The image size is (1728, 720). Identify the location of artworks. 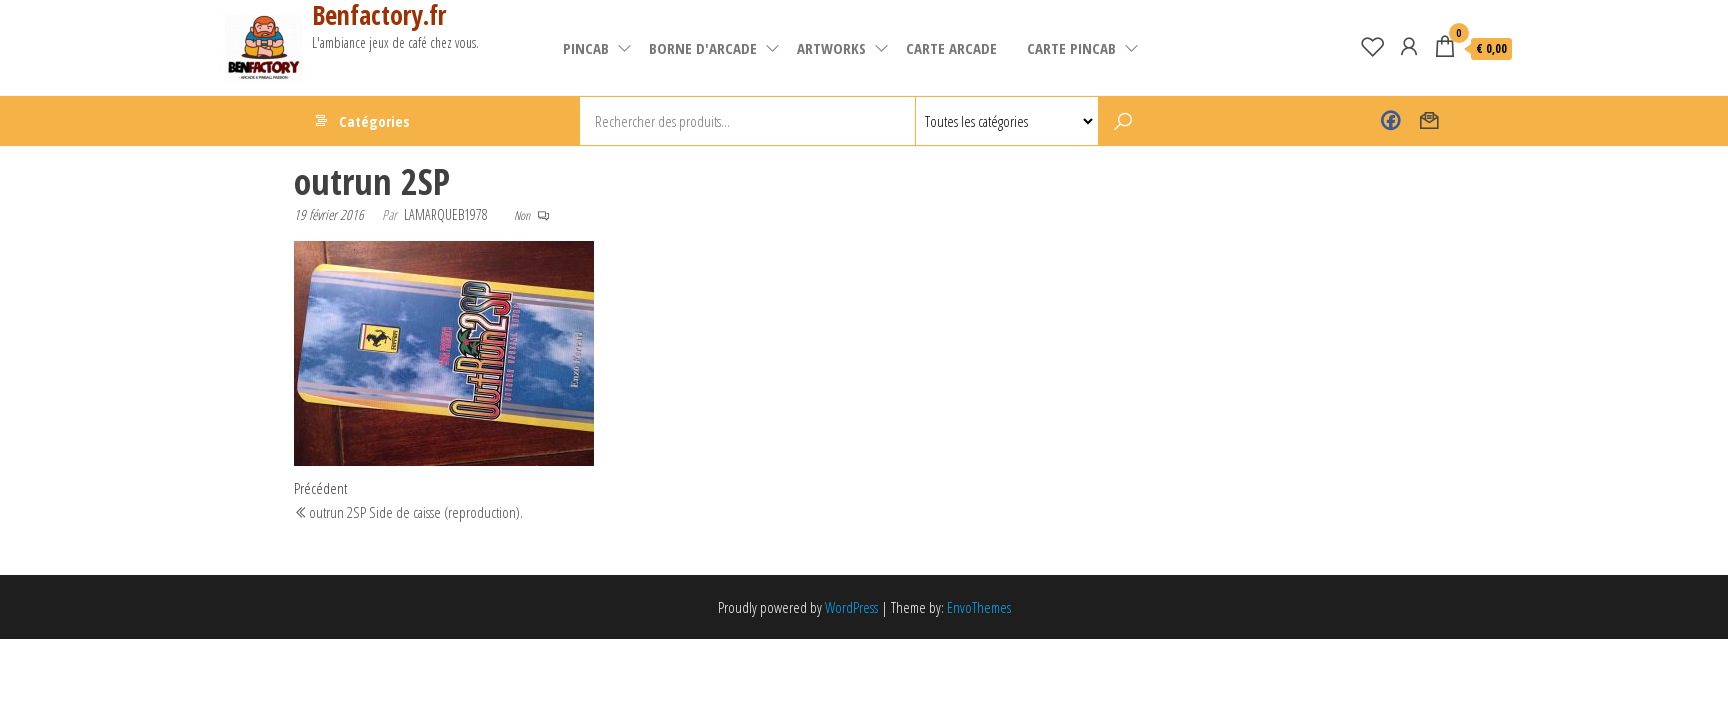
(831, 48).